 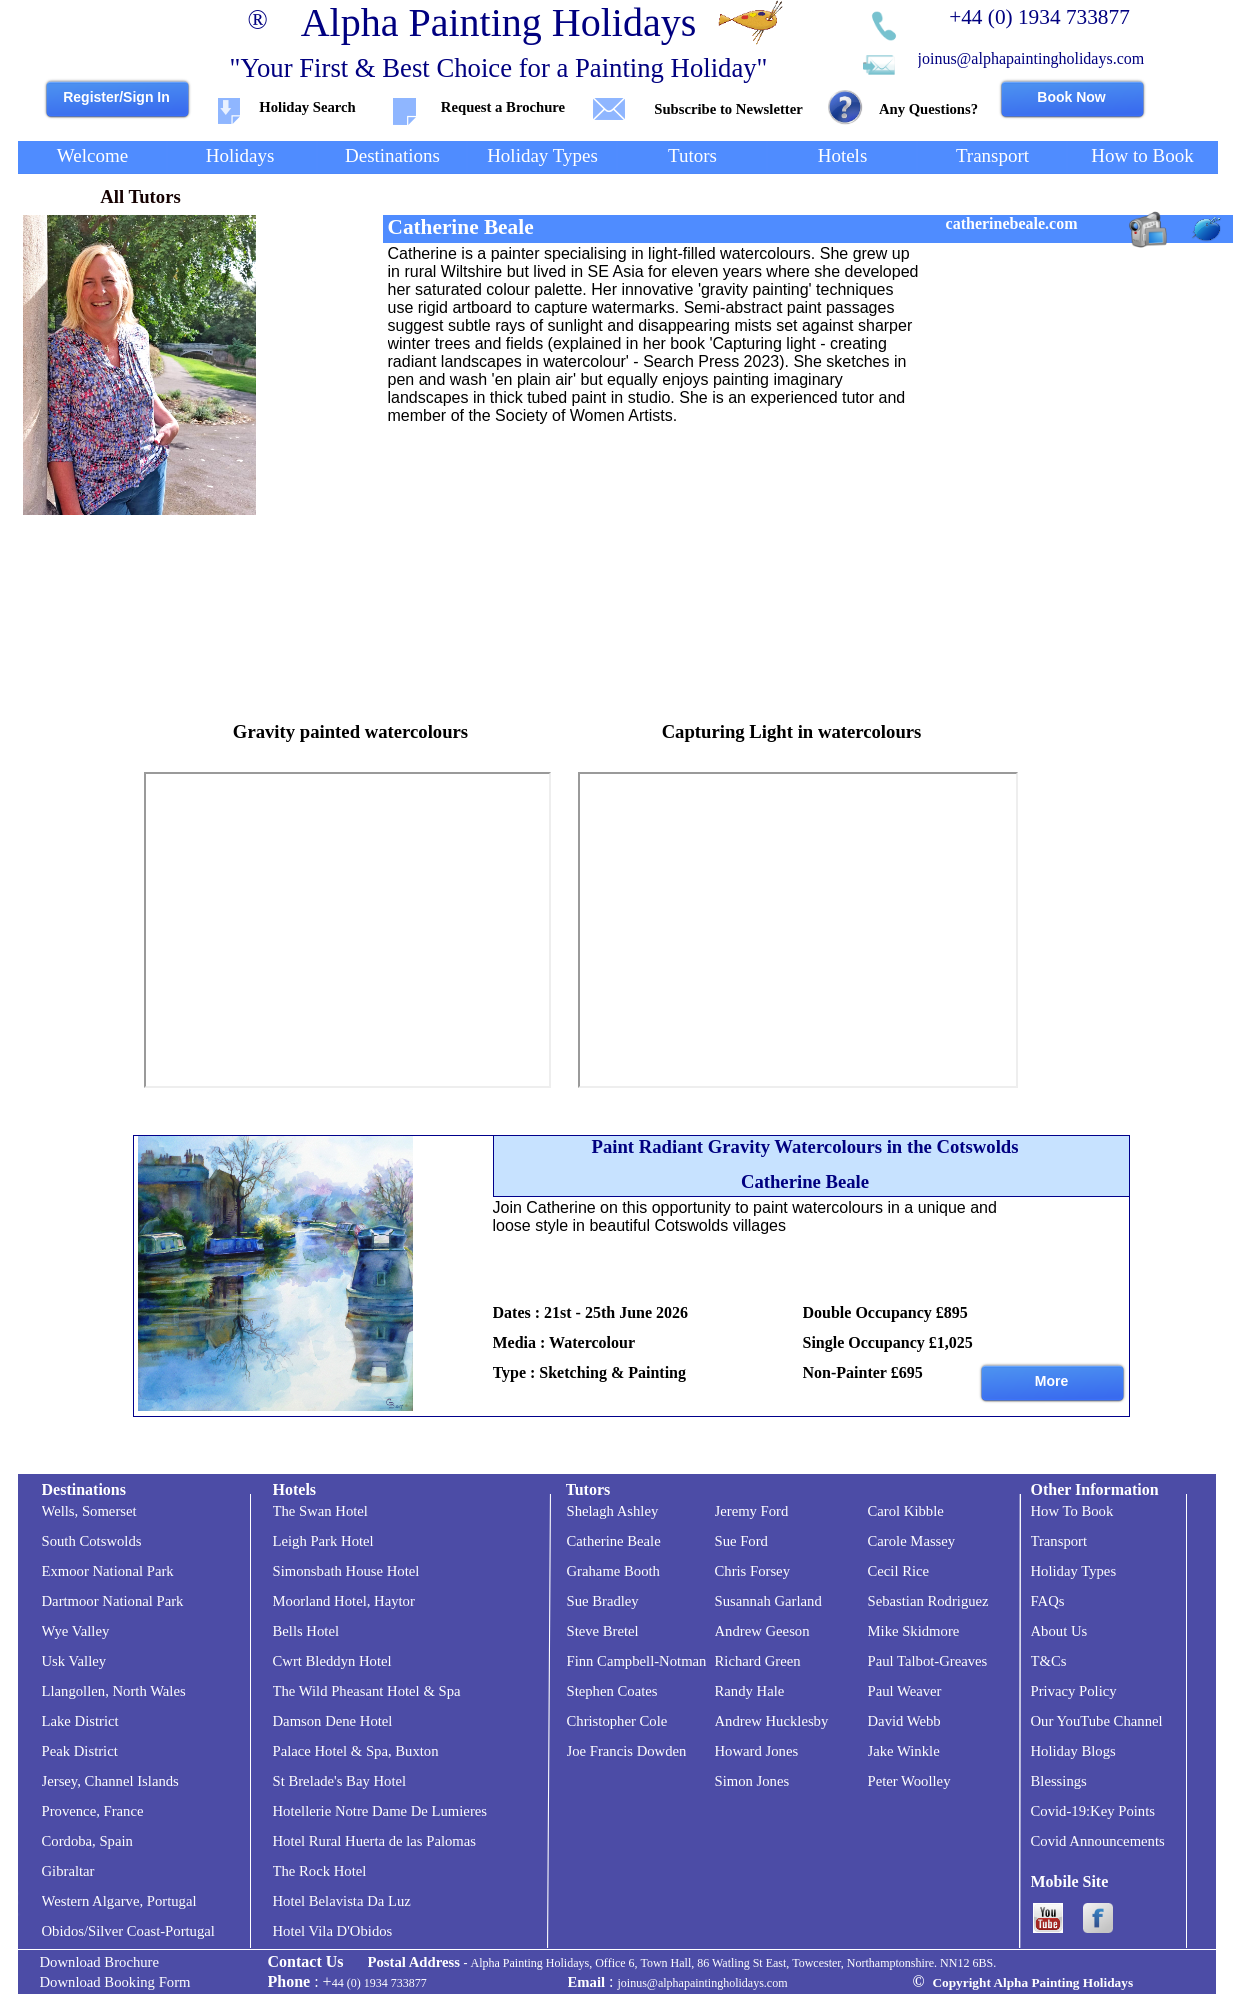 What do you see at coordinates (342, 1901) in the screenshot?
I see `Hotel Belavista Da Luz` at bounding box center [342, 1901].